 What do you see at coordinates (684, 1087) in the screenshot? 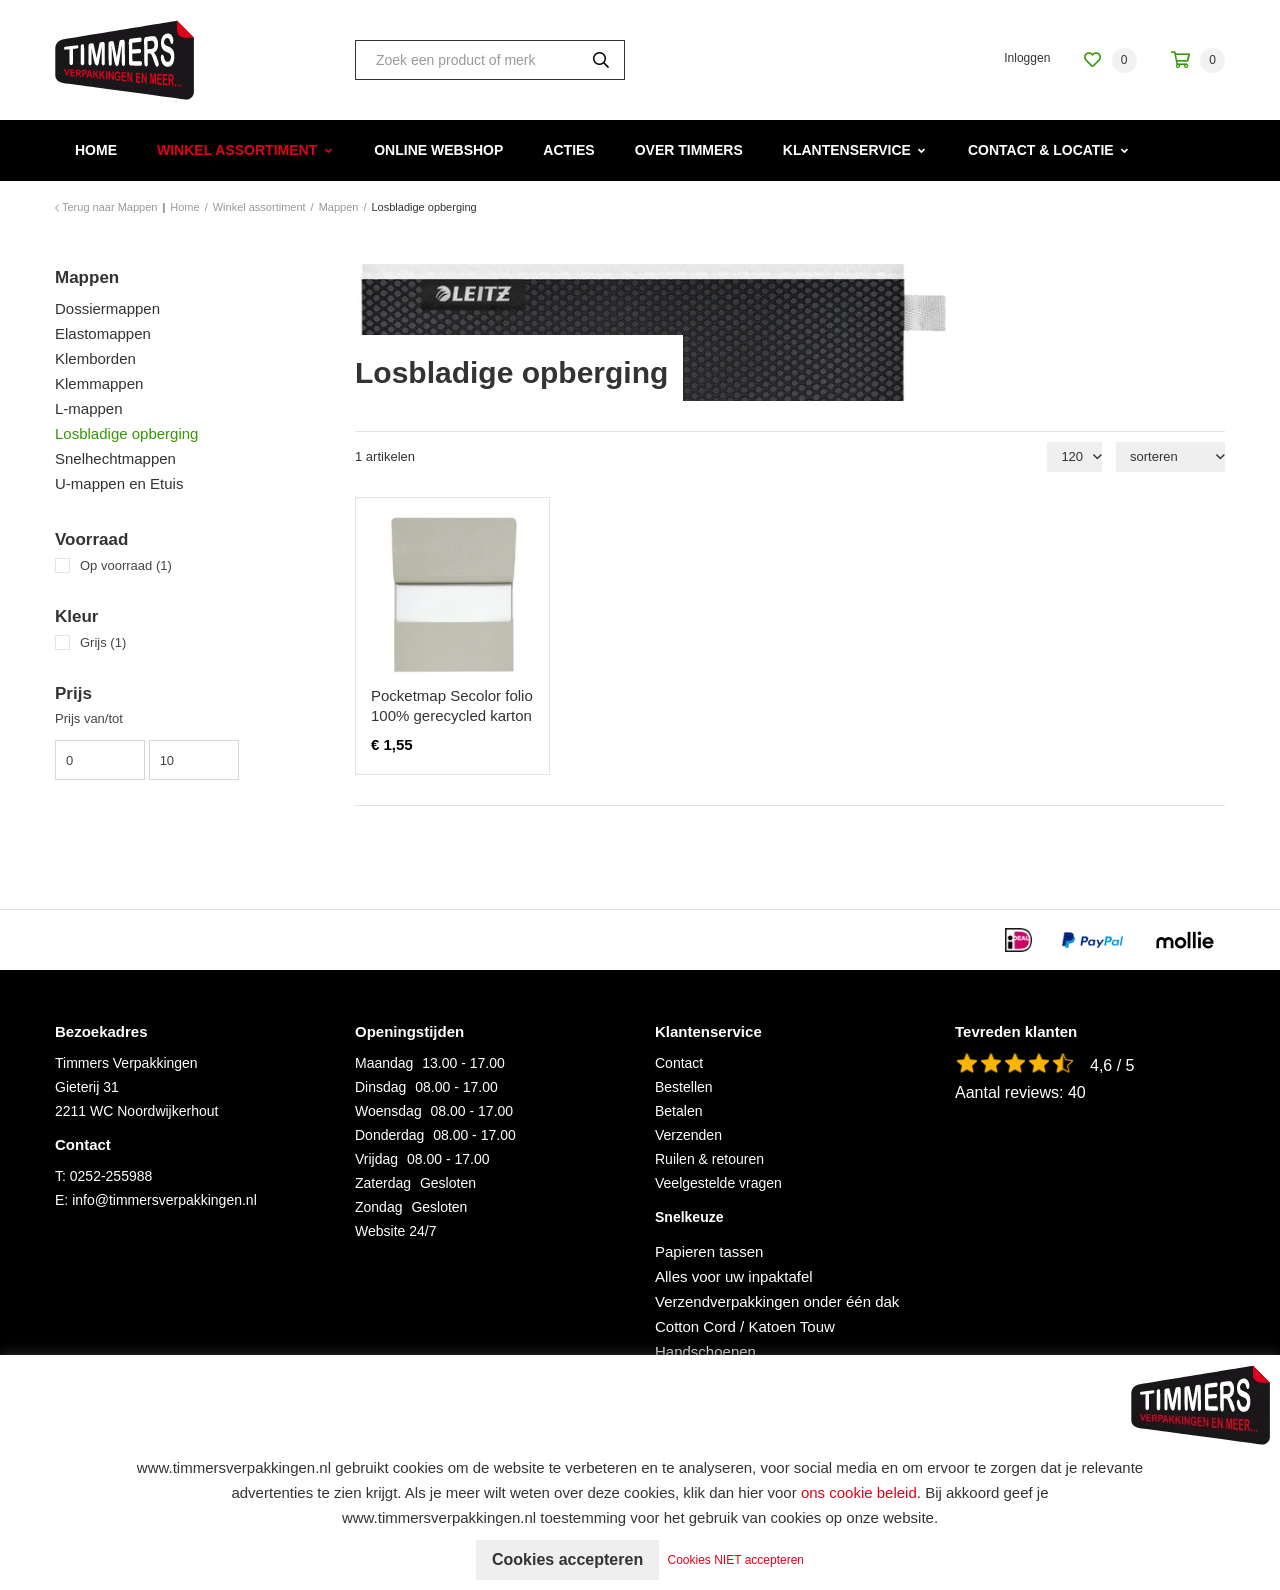
I see `Bestellen` at bounding box center [684, 1087].